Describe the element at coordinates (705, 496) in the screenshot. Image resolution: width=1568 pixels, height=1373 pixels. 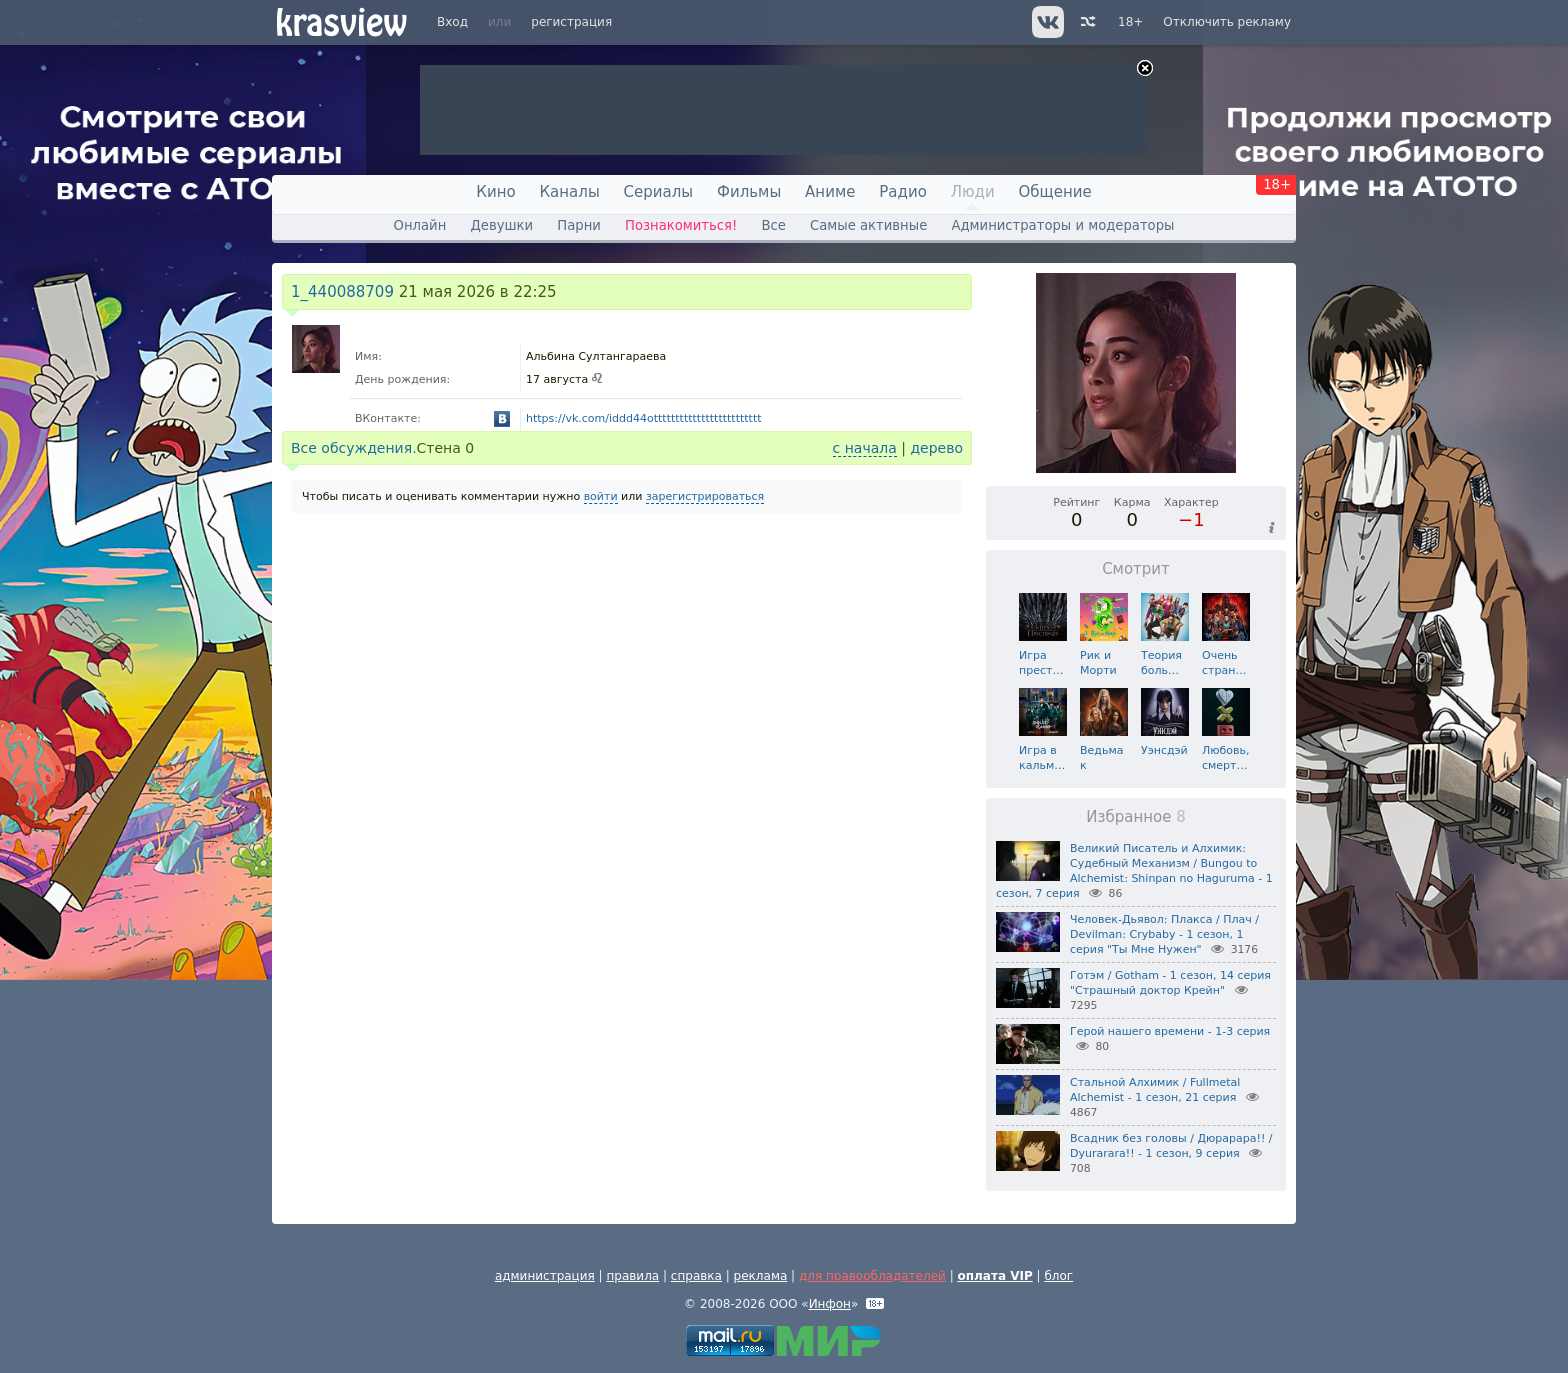
I see `зарегистрироваться` at that location.